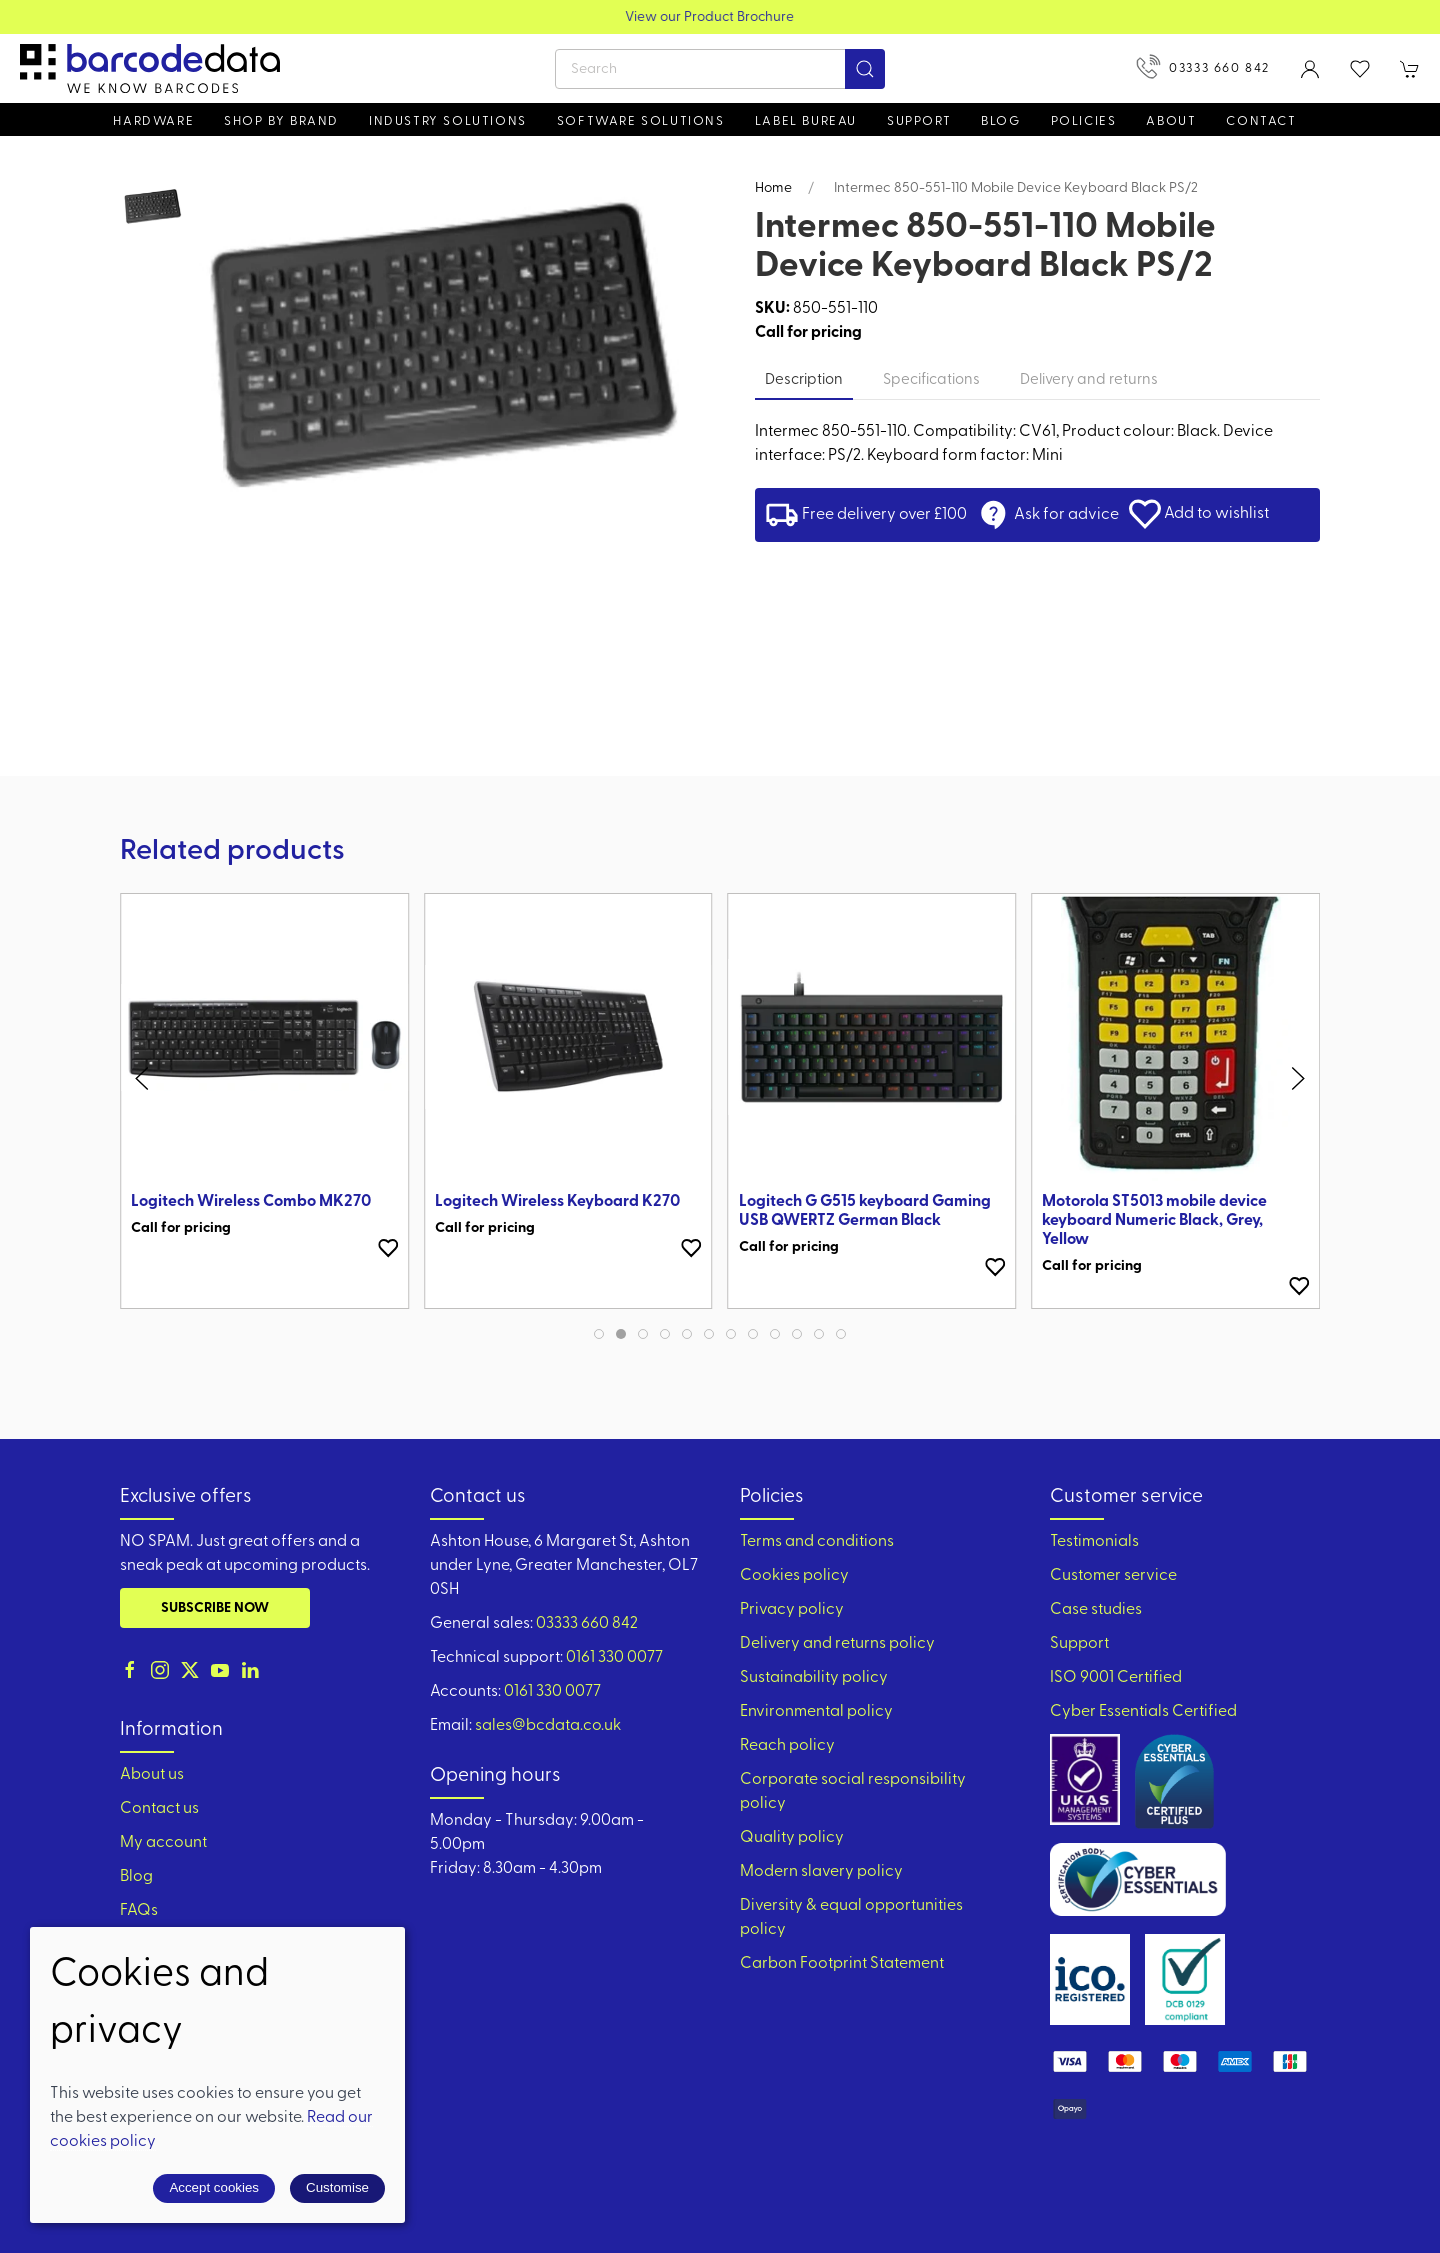 This screenshot has width=1440, height=2253. What do you see at coordinates (1084, 121) in the screenshot?
I see `Policies` at bounding box center [1084, 121].